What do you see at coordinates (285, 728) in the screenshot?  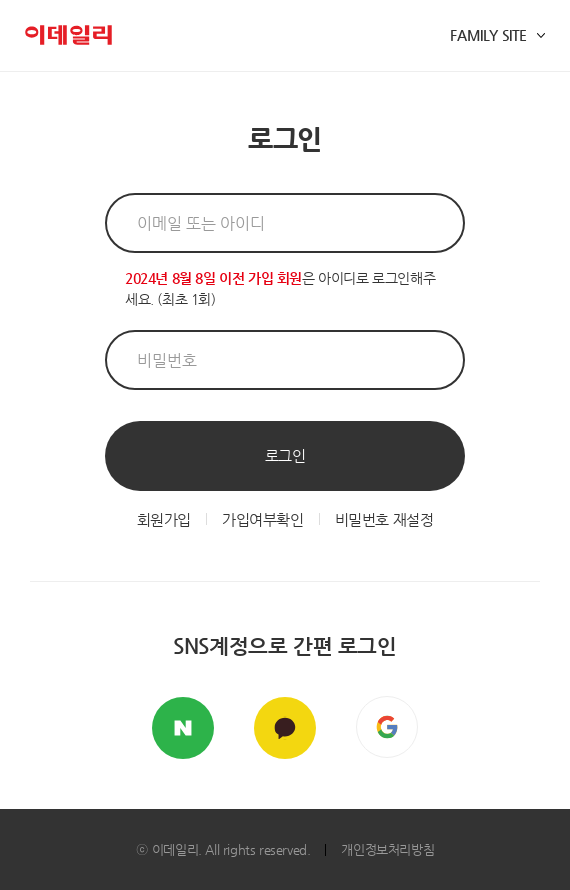 I see `카카오톡` at bounding box center [285, 728].